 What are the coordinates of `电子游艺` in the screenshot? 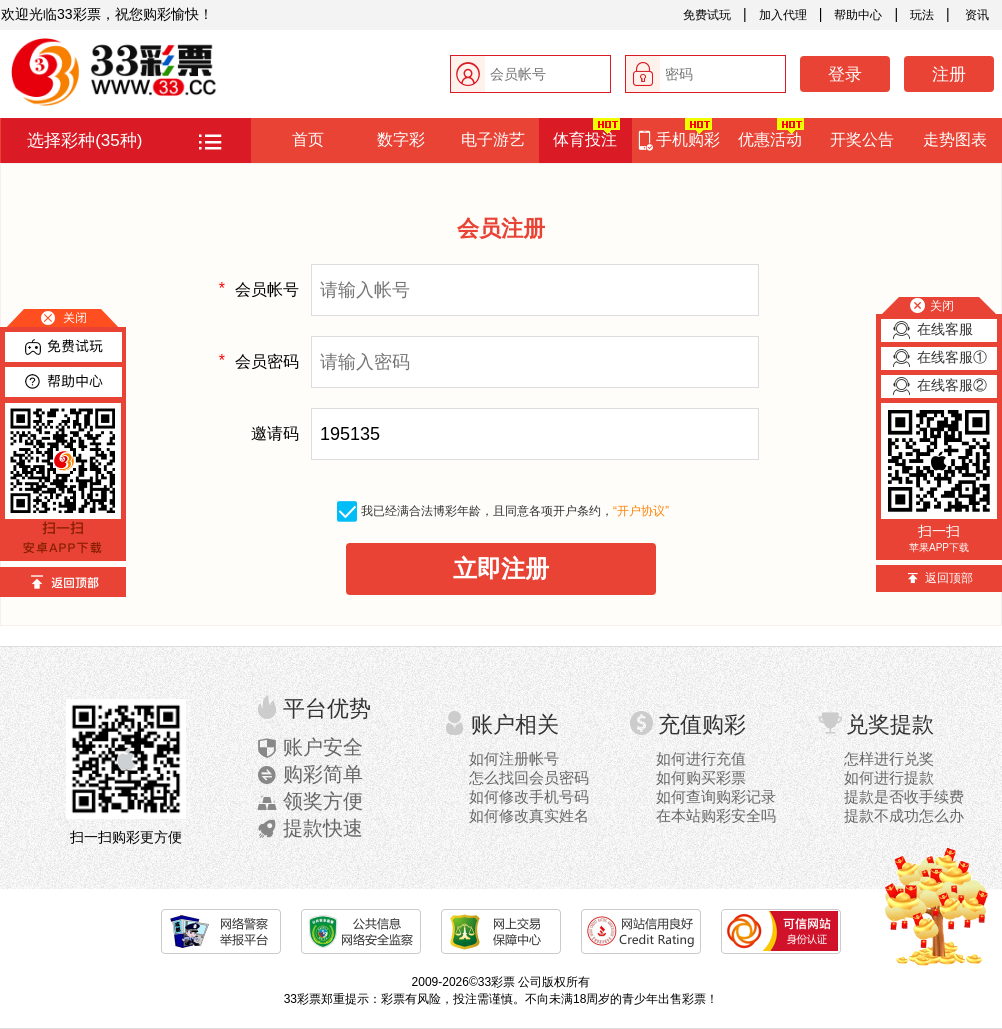 It's located at (493, 139).